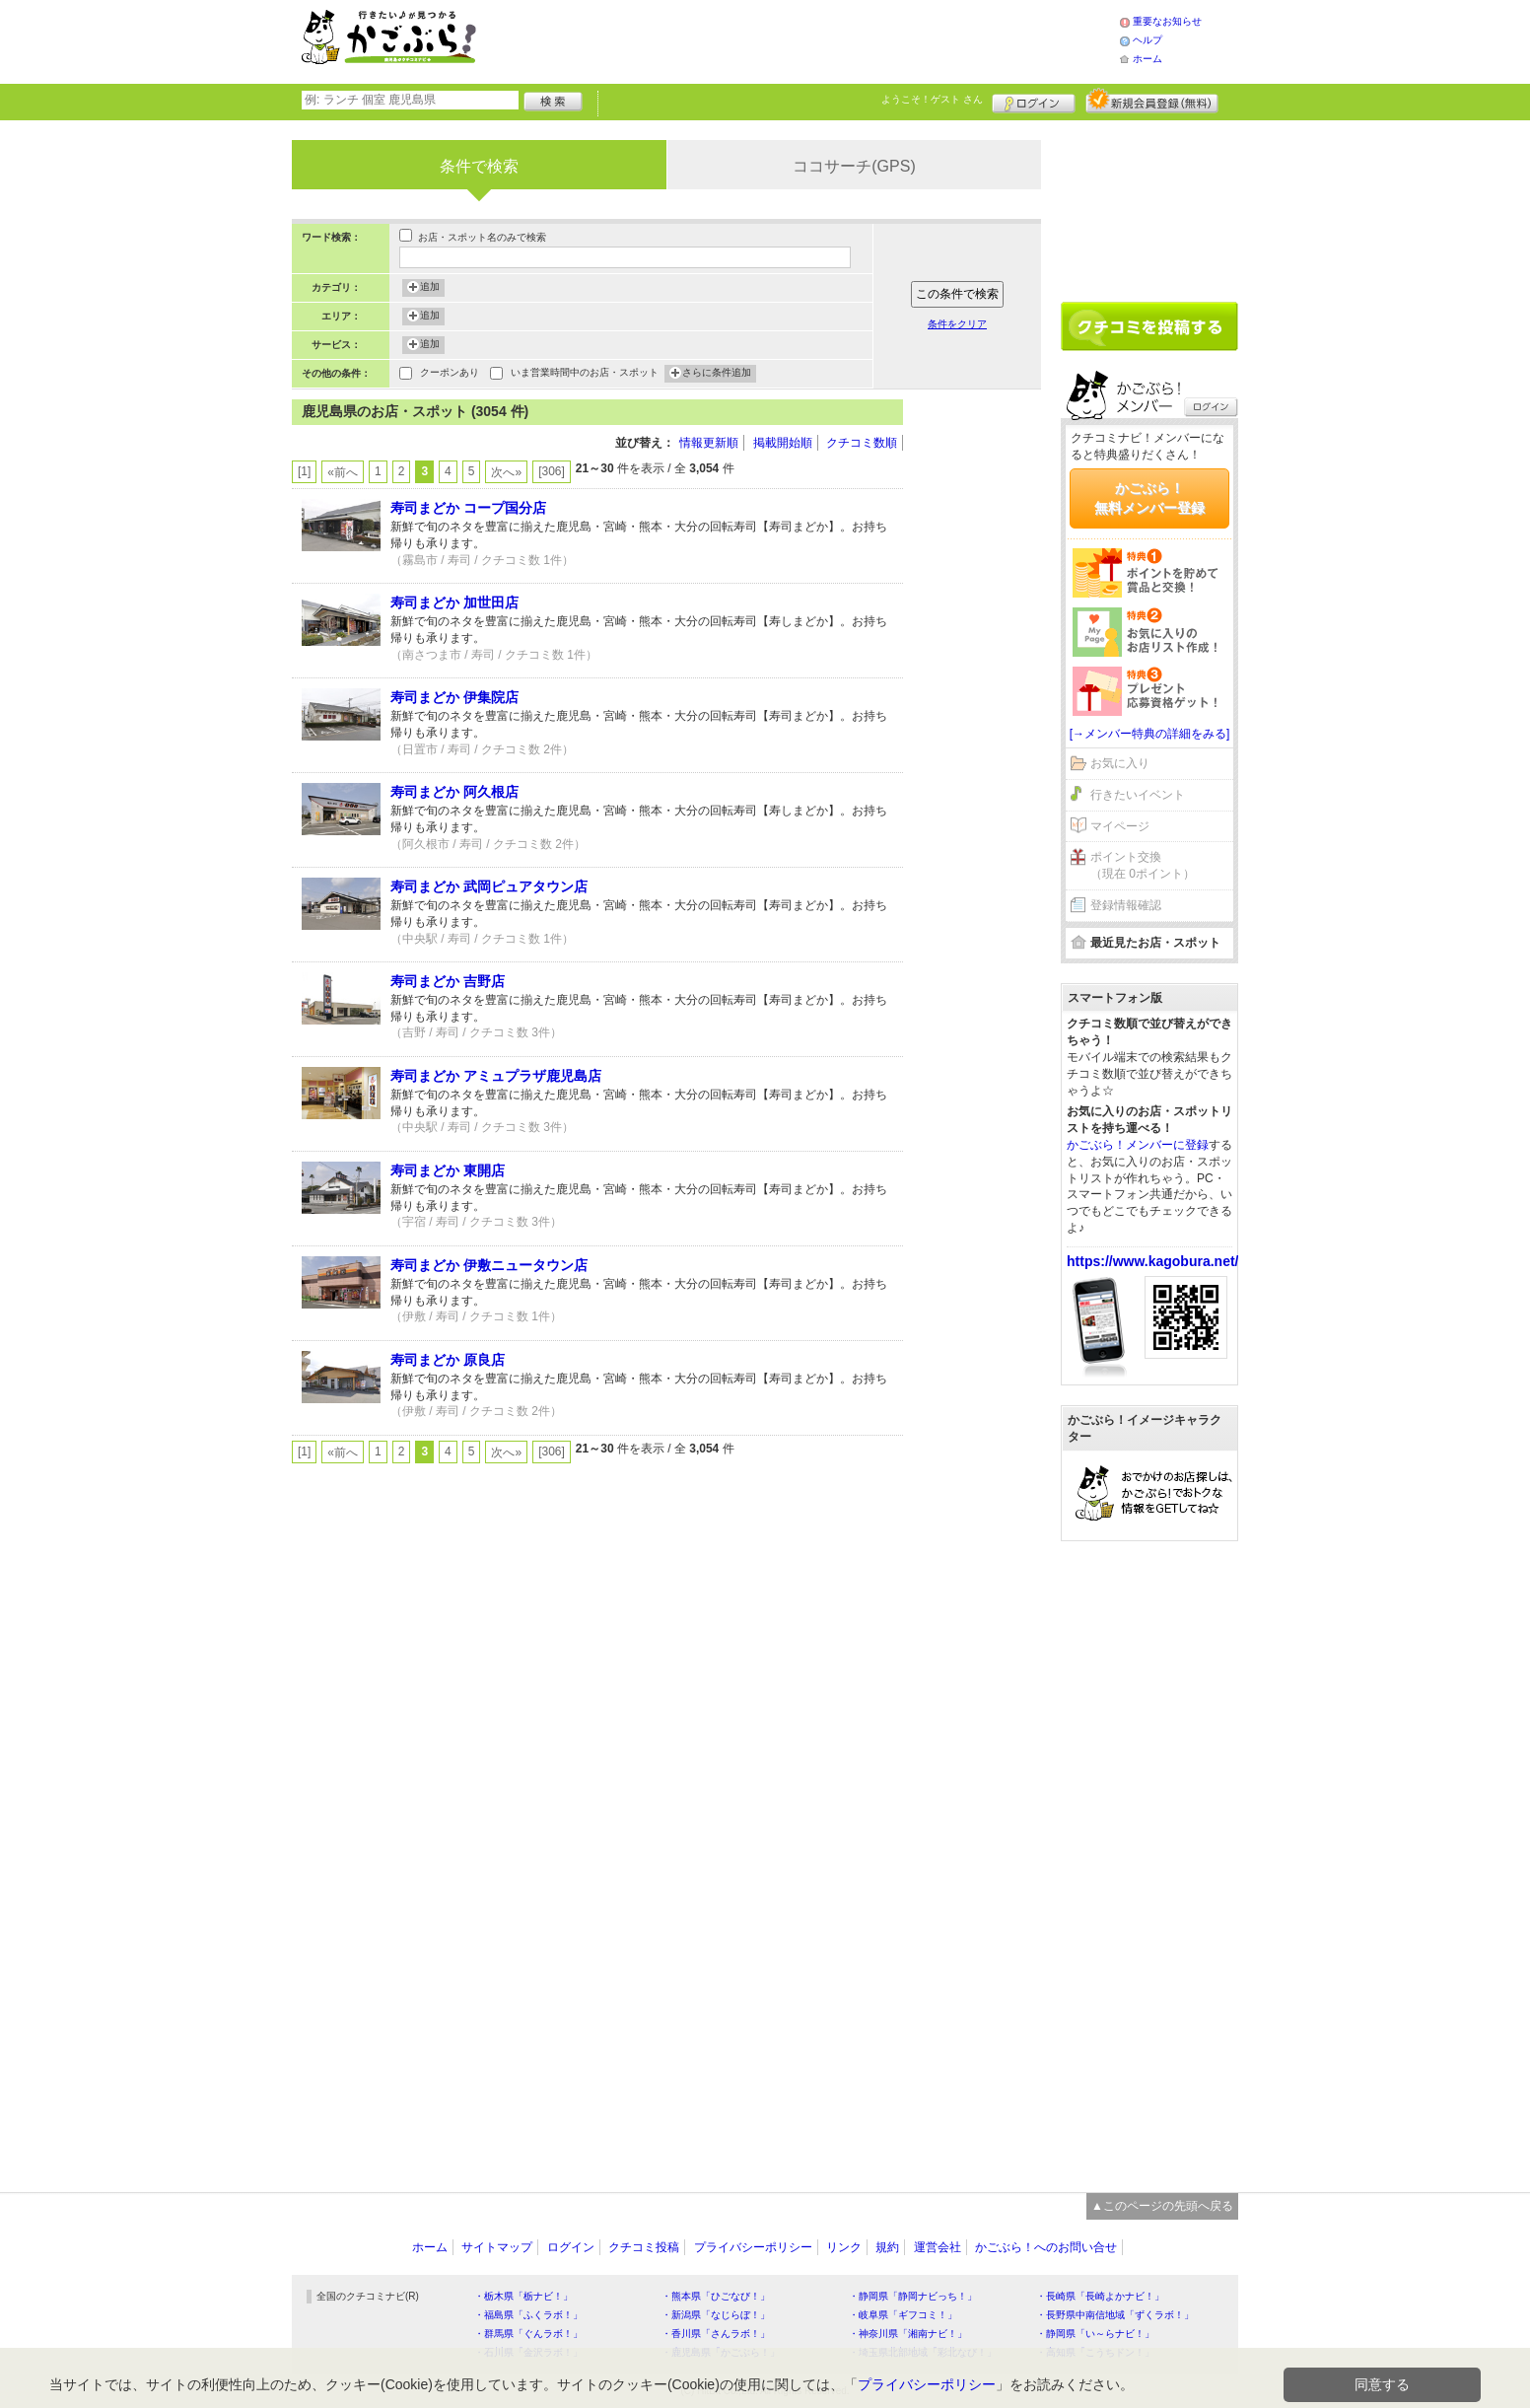 The width and height of the screenshot is (1530, 2408). I want to click on さらに条件追加, so click(716, 374).